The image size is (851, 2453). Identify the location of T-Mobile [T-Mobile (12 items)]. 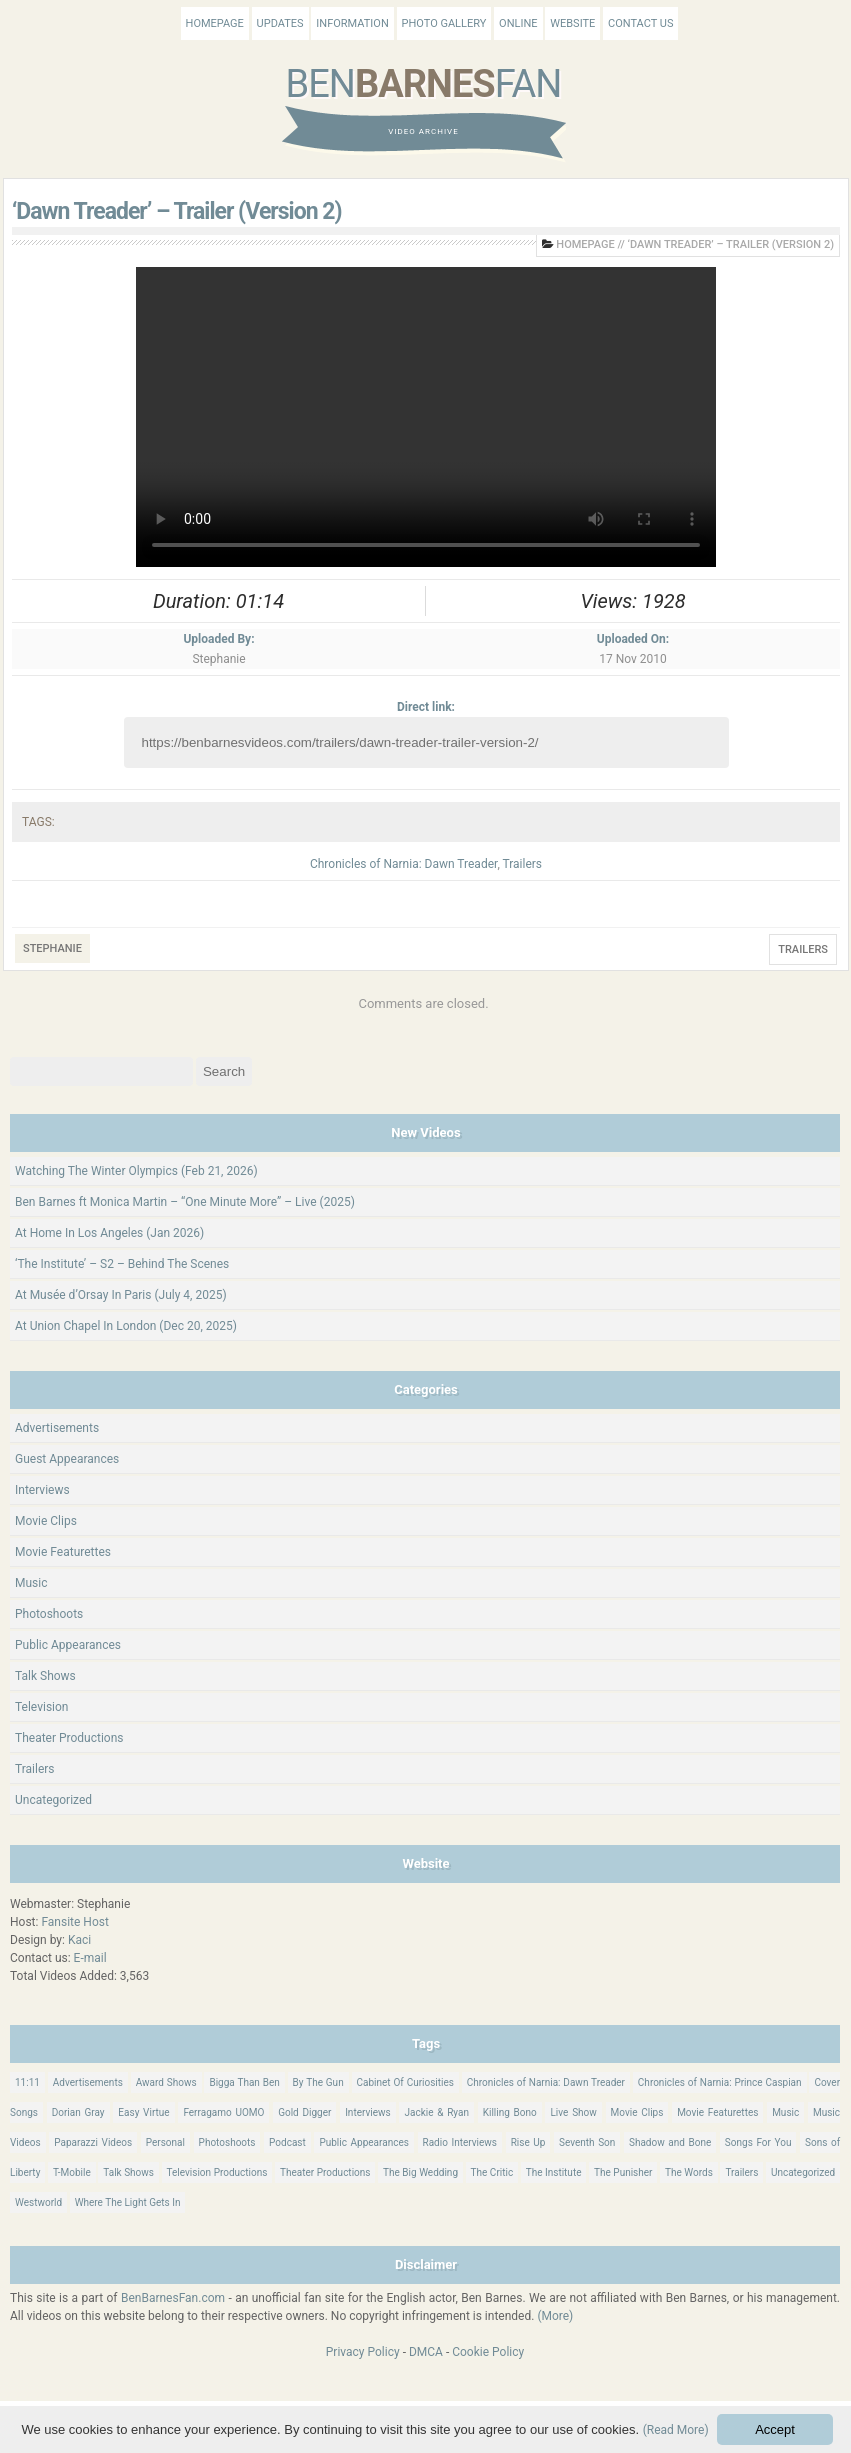
(72, 2172).